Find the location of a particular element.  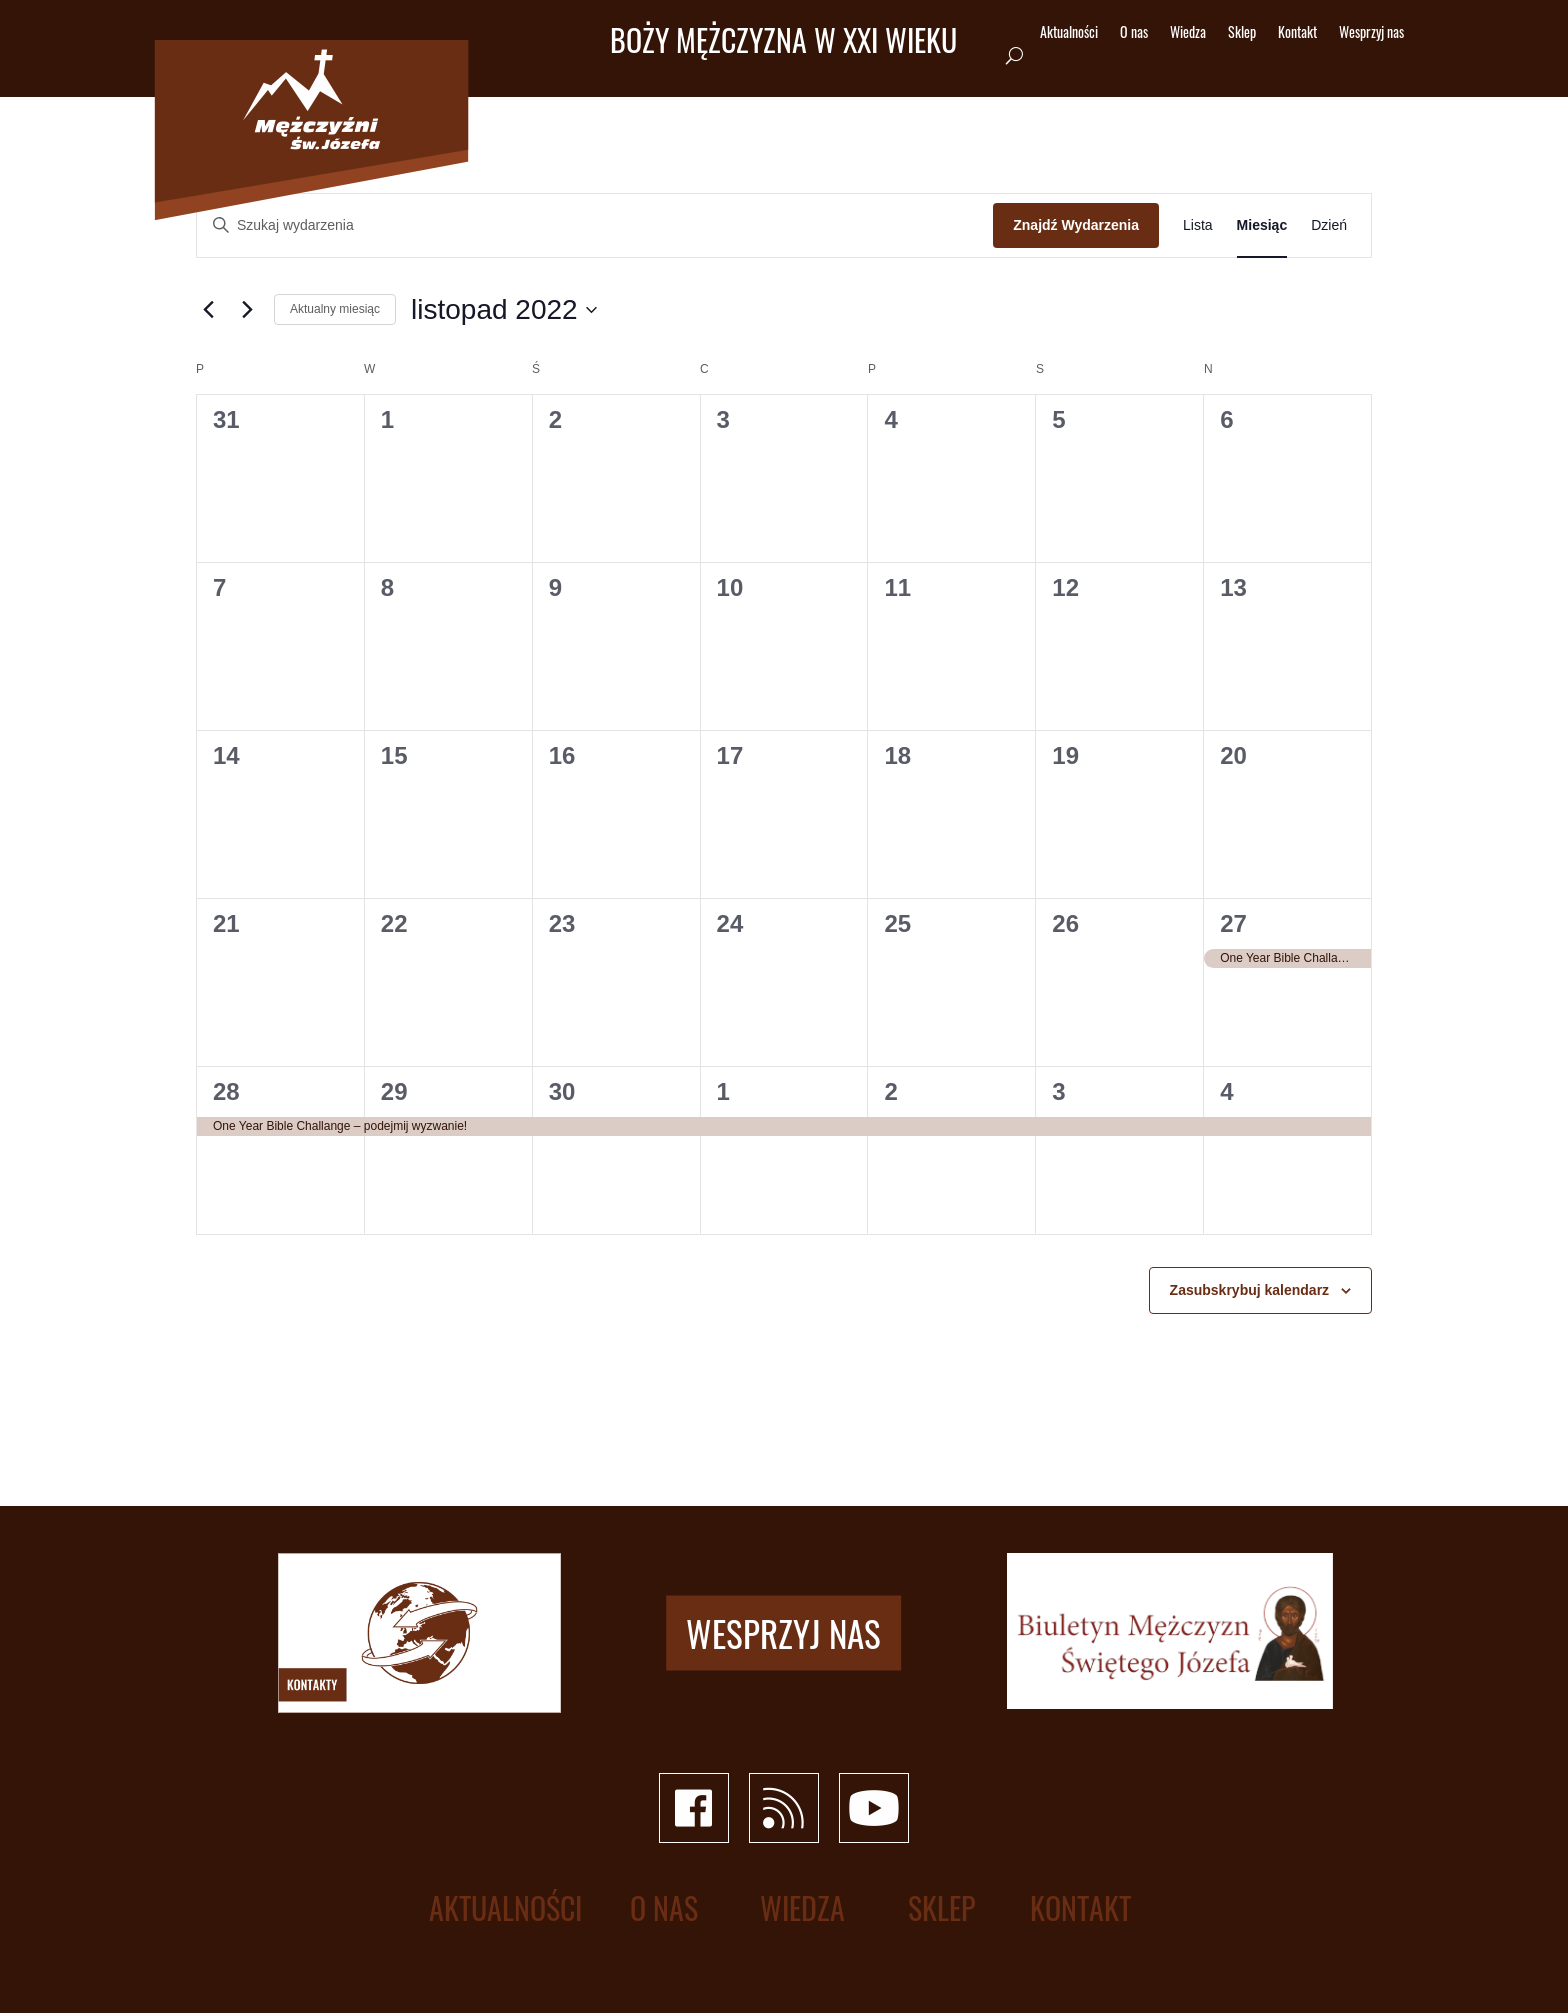

2 [2 grudnia] is located at coordinates (890, 1091).